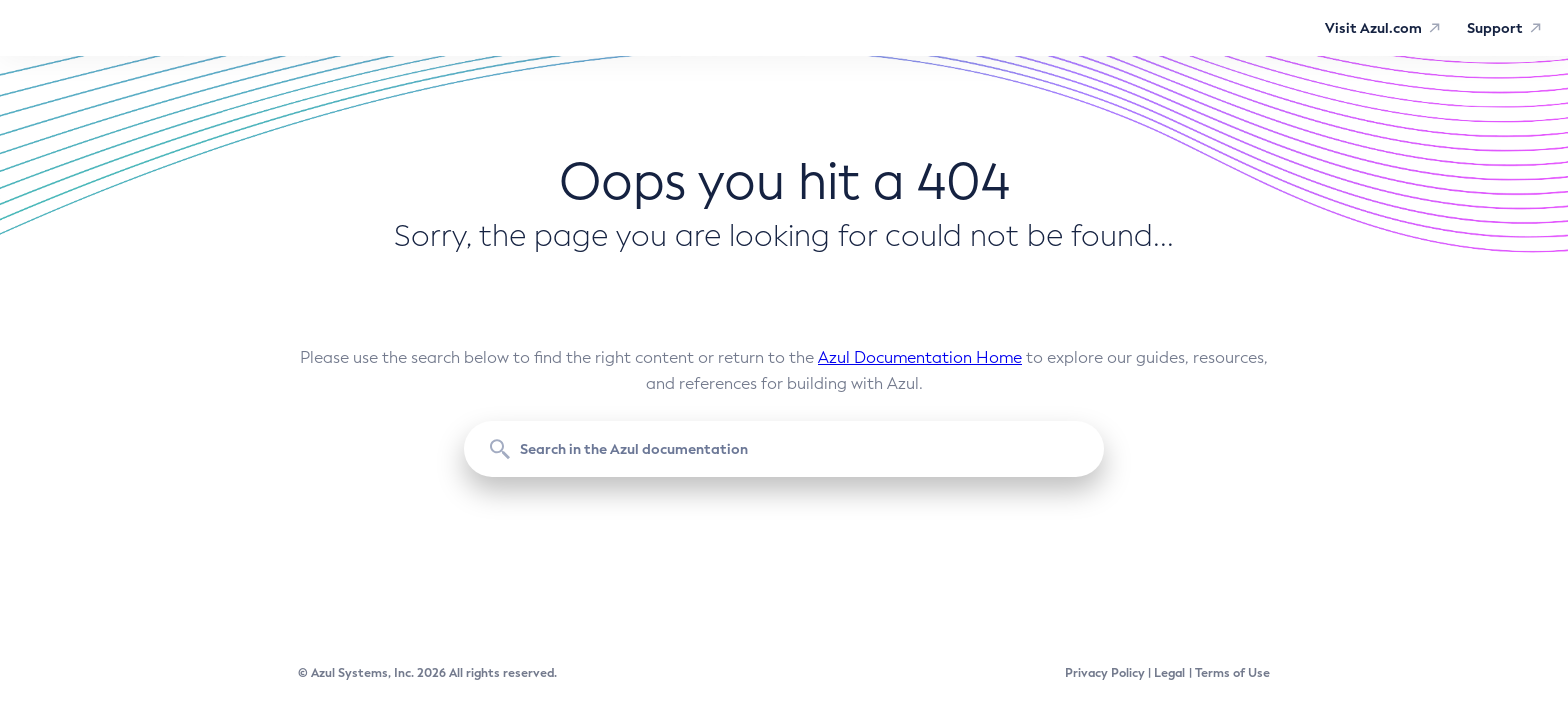 The height and width of the screenshot is (720, 1568). What do you see at coordinates (1373, 28) in the screenshot?
I see `Visit Azul.com` at bounding box center [1373, 28].